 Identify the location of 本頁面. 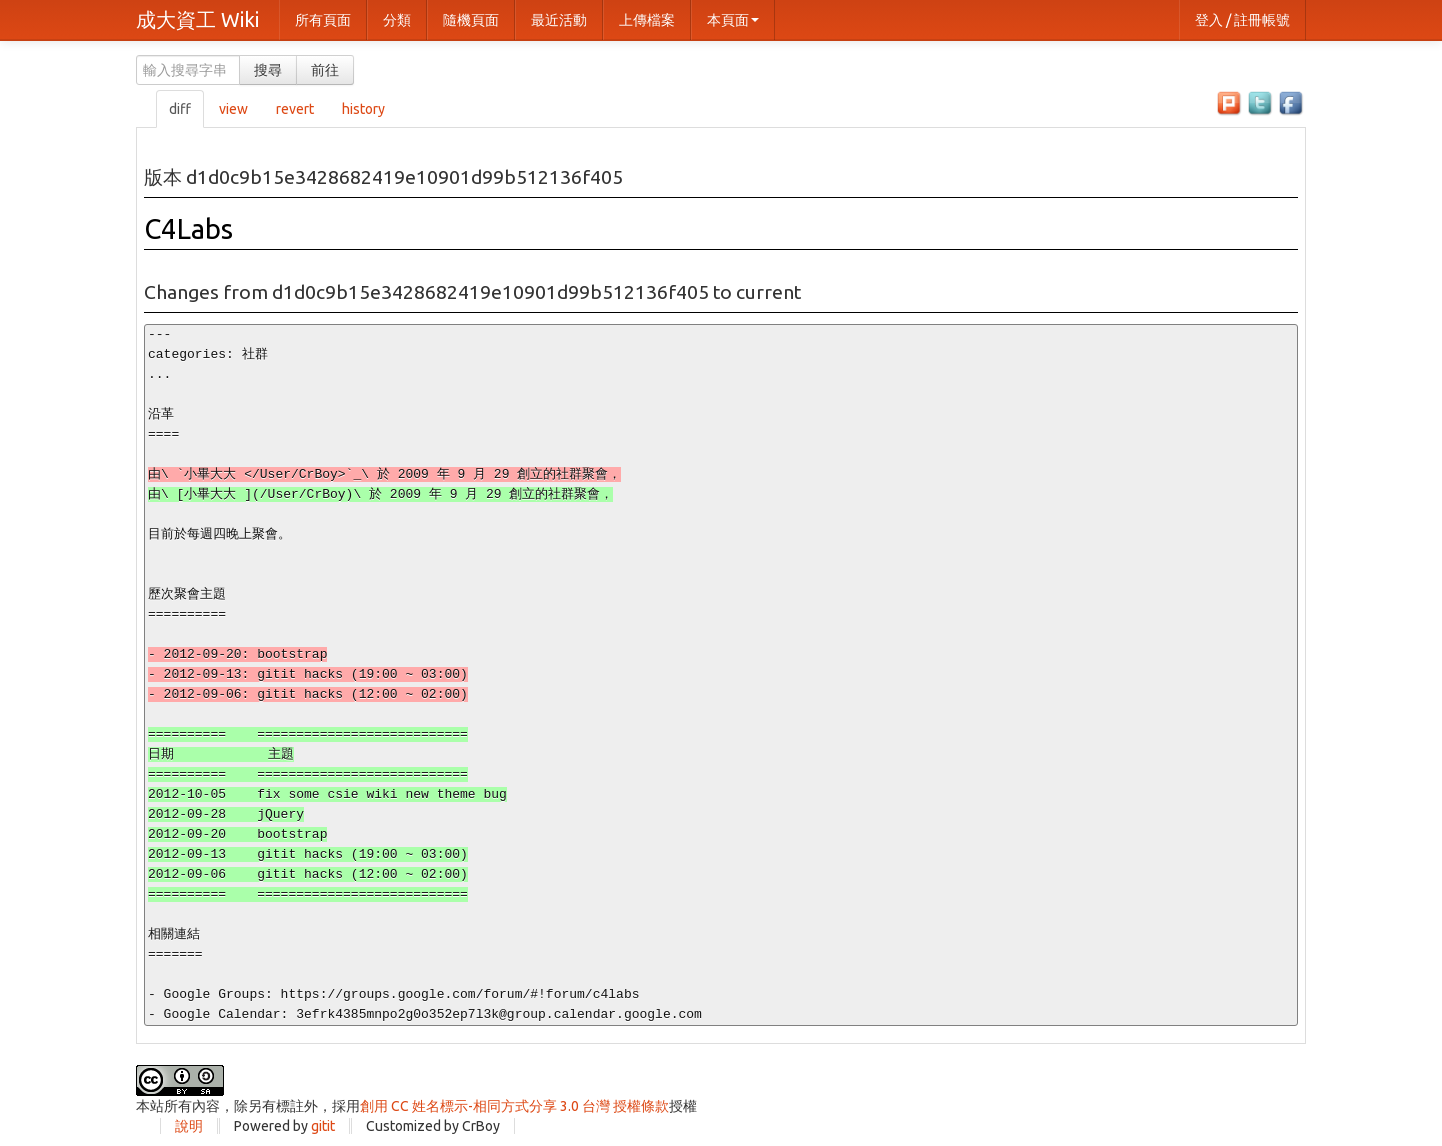
(733, 20).